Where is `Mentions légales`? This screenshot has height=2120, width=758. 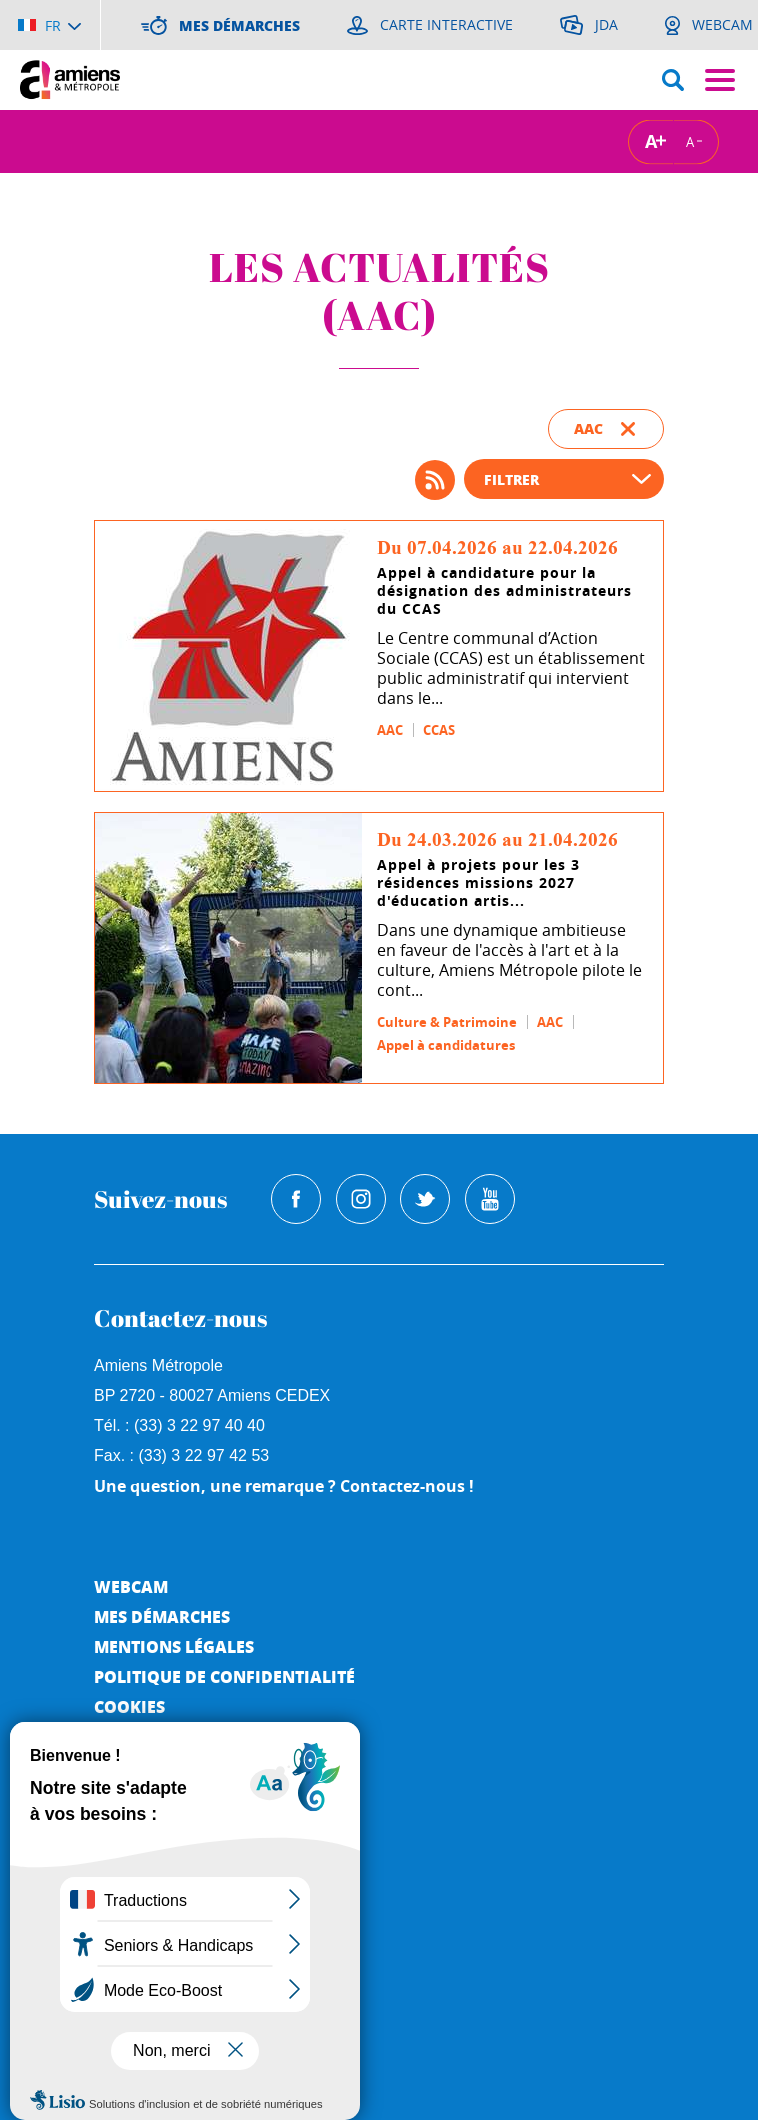 Mentions légales is located at coordinates (174, 1646).